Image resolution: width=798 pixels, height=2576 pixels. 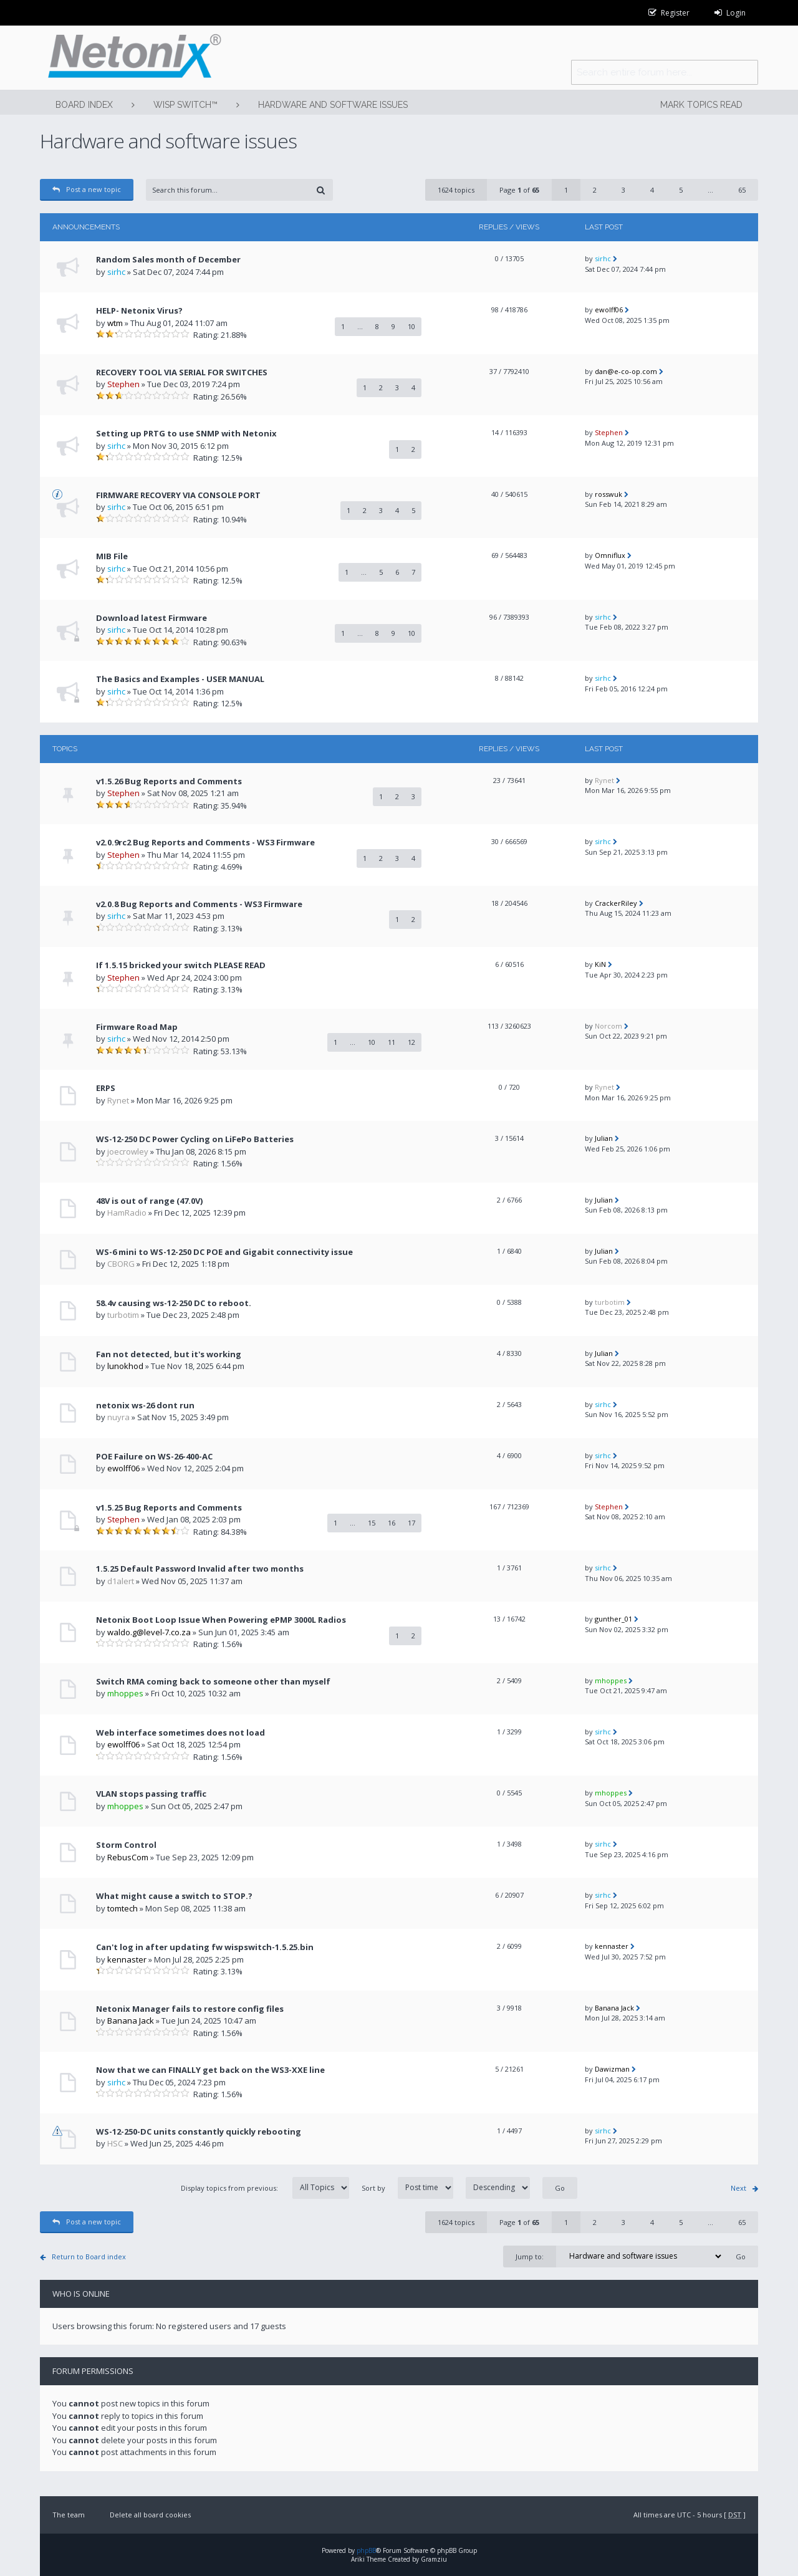 I want to click on HELP- Netonix Virus?, so click(x=139, y=310).